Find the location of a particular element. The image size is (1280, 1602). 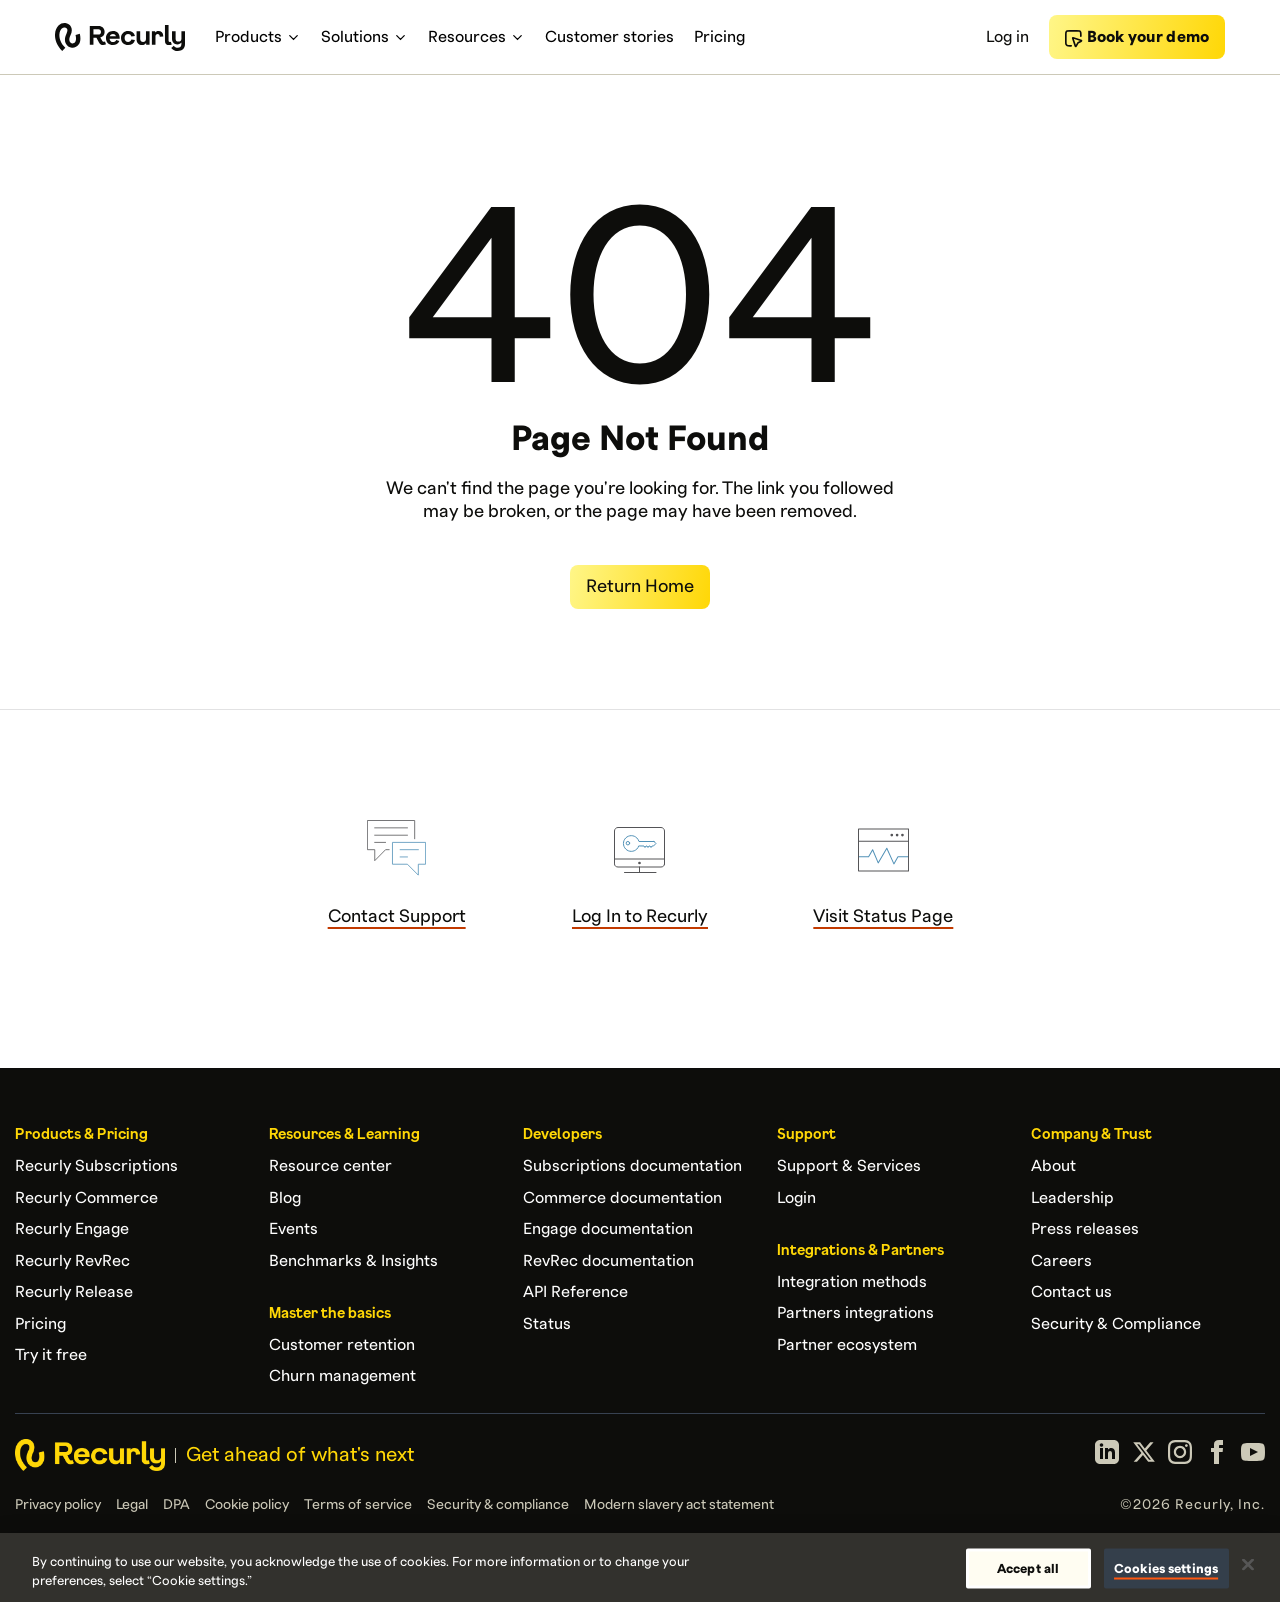

Cookies settings is located at coordinates (1166, 1568).